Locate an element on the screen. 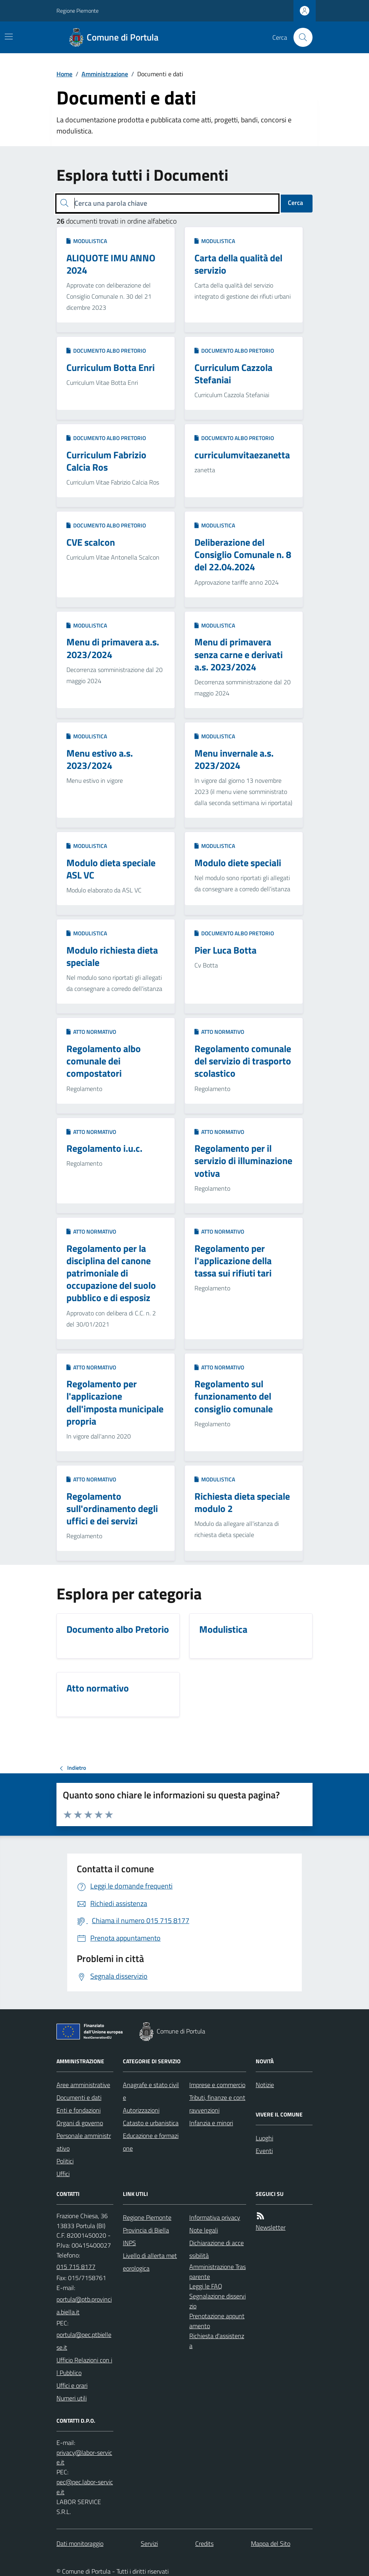 The height and width of the screenshot is (2576, 369). Amministrazione Trasparente is located at coordinates (217, 2271).